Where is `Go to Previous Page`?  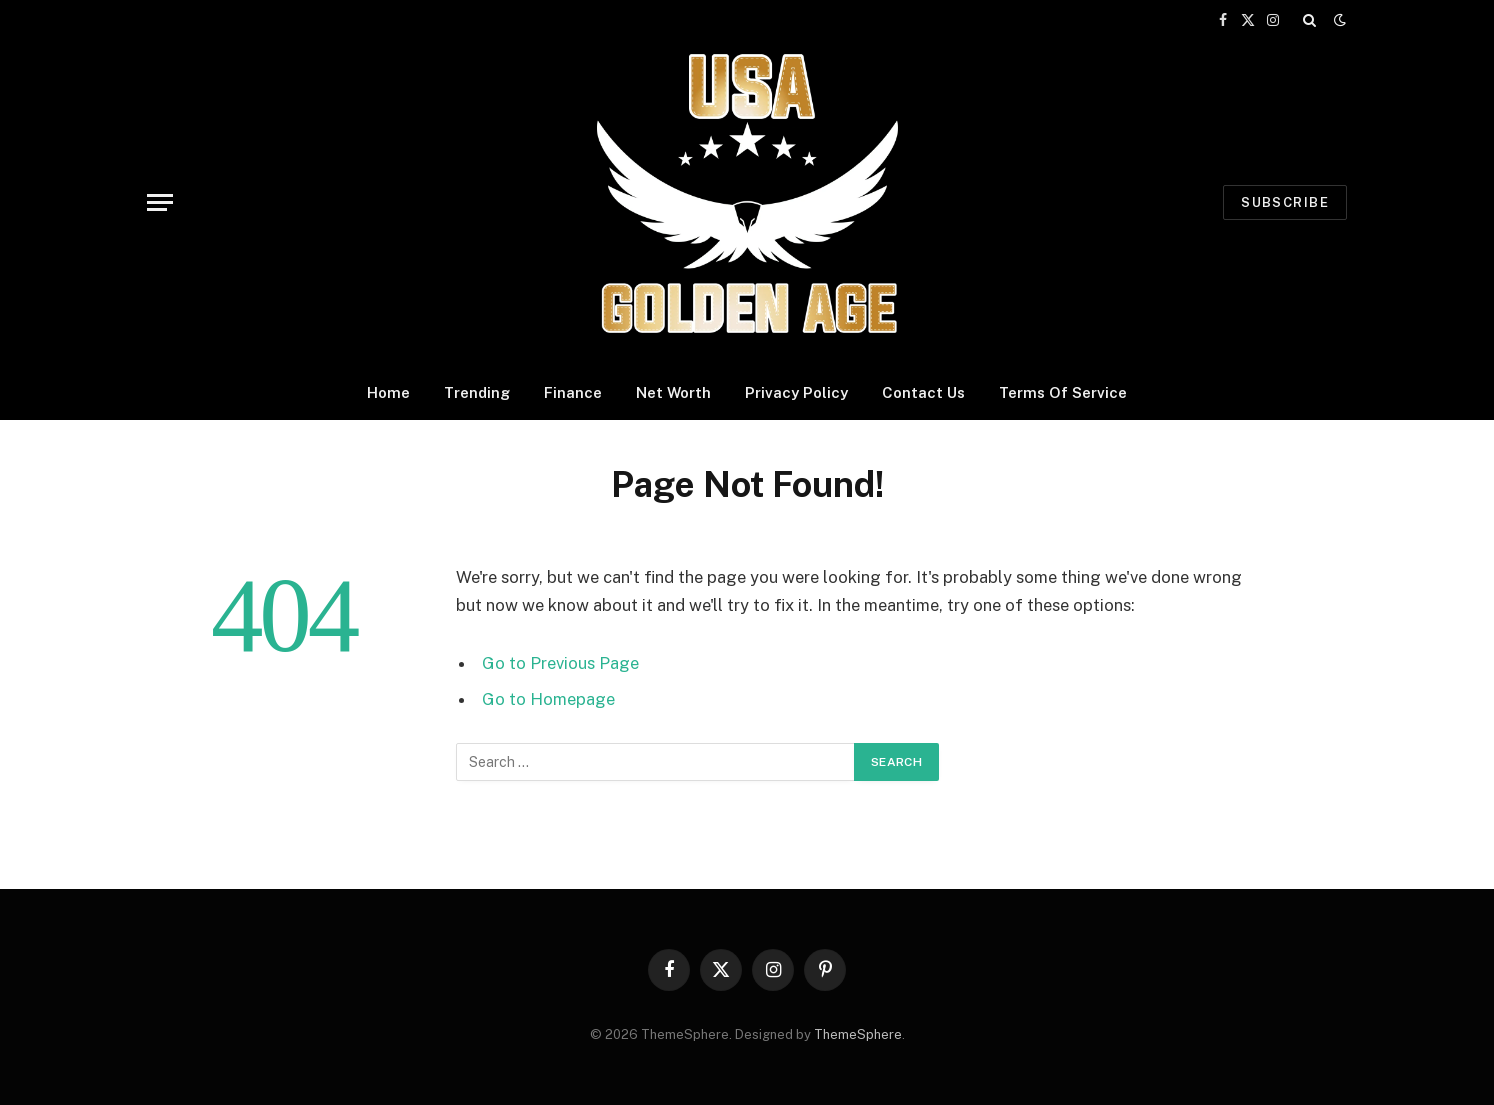
Go to Previous Page is located at coordinates (560, 663).